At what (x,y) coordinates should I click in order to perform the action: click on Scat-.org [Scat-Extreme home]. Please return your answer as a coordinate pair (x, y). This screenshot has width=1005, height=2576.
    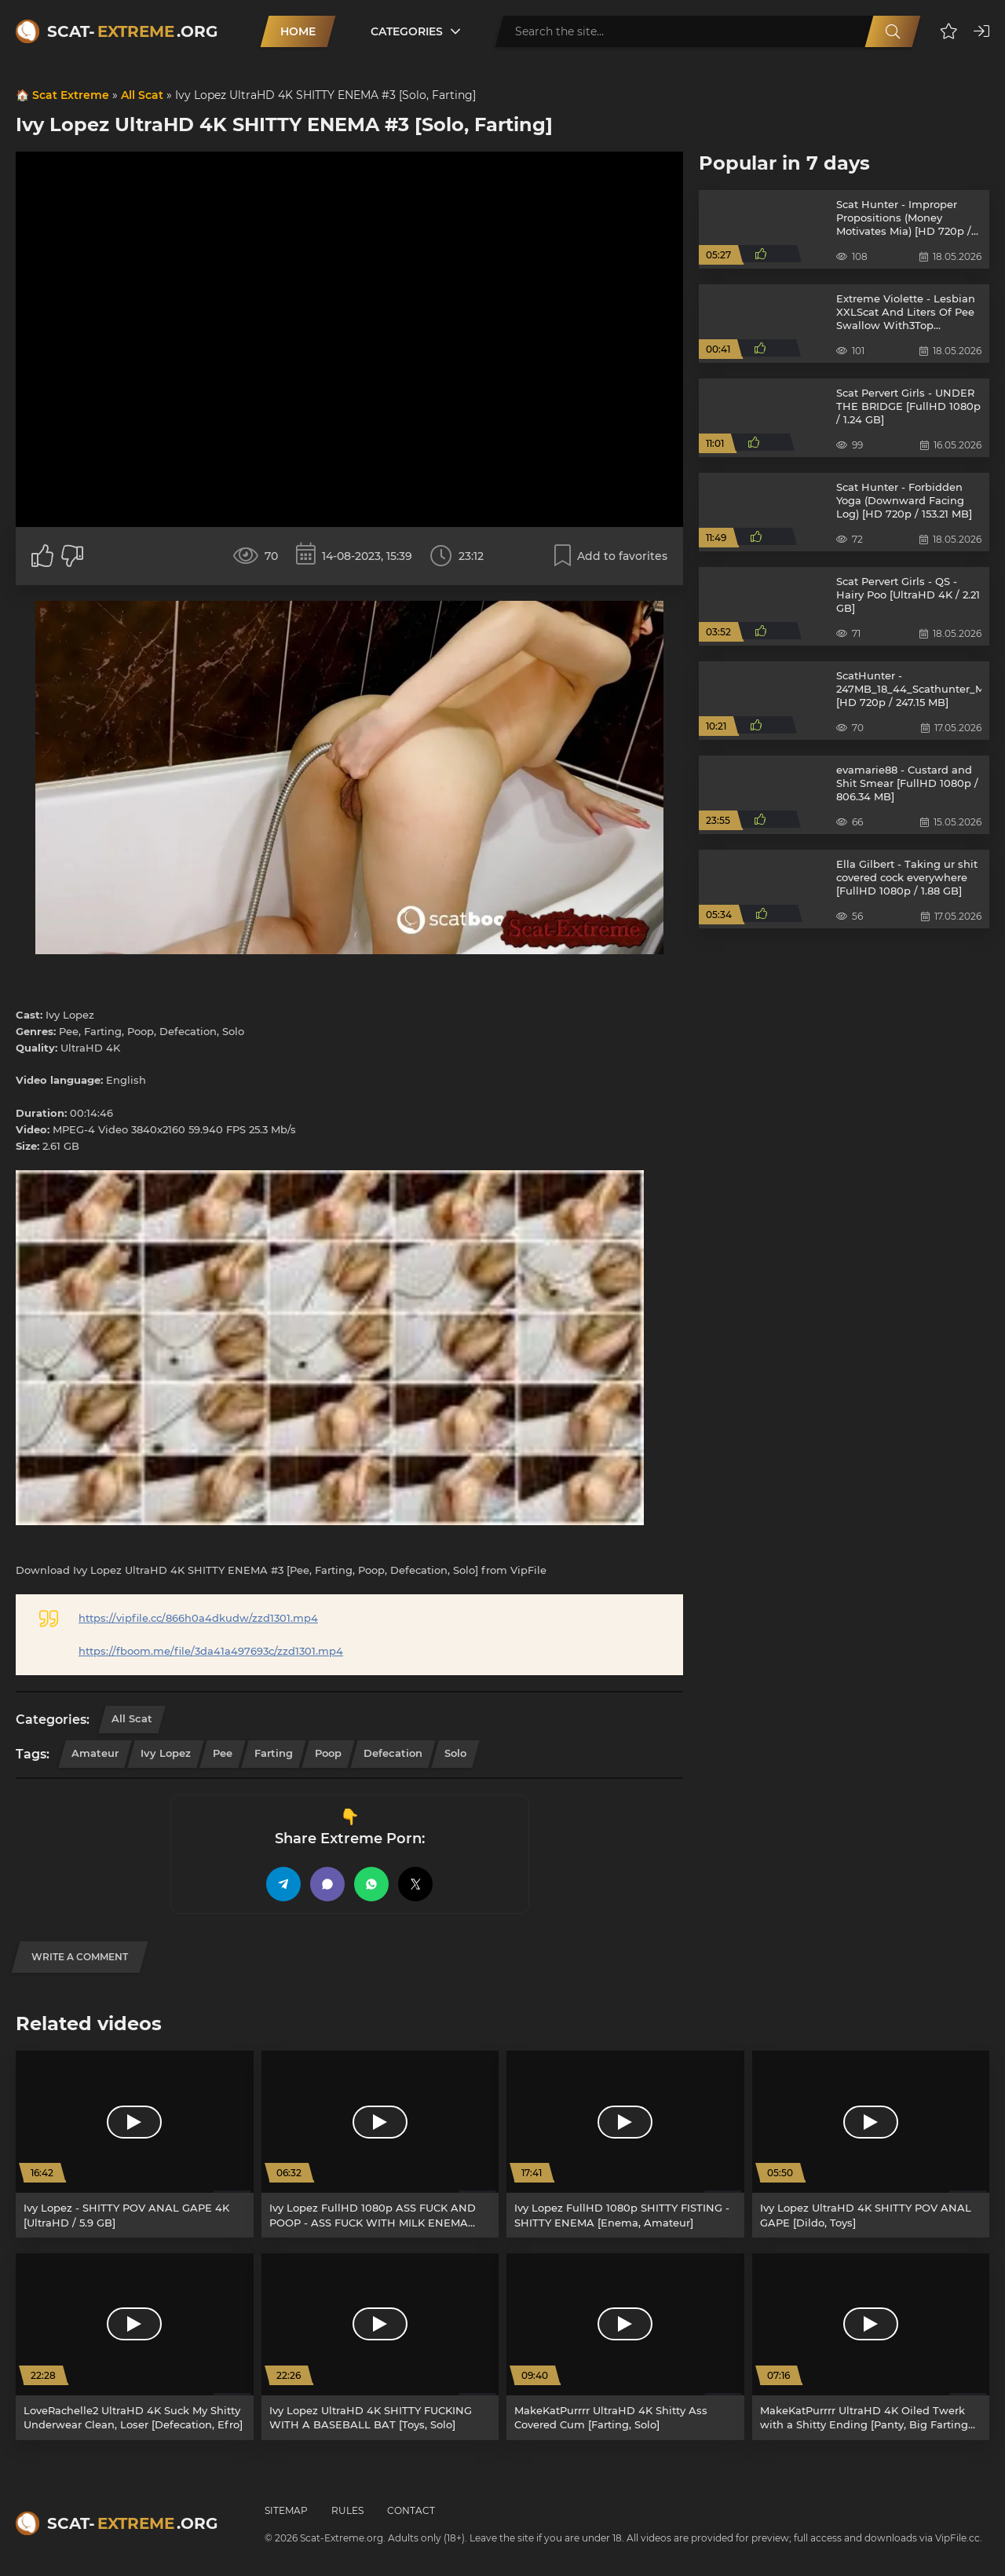
    Looking at the image, I should click on (132, 31).